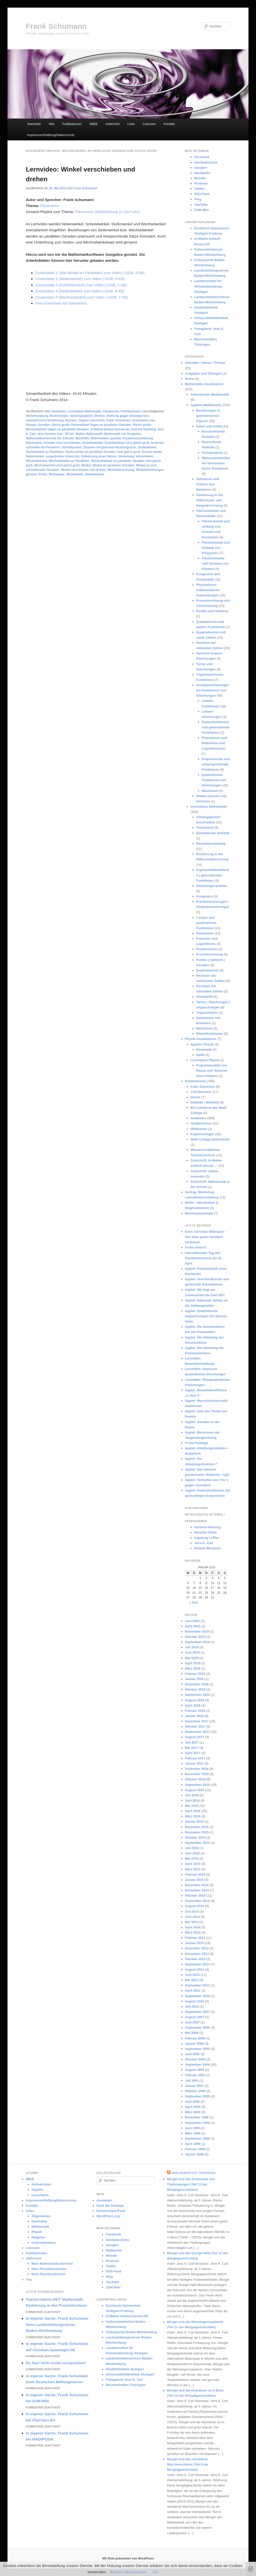 The height and width of the screenshot is (2576, 256). What do you see at coordinates (192, 1932) in the screenshot?
I see `März 2014` at bounding box center [192, 1932].